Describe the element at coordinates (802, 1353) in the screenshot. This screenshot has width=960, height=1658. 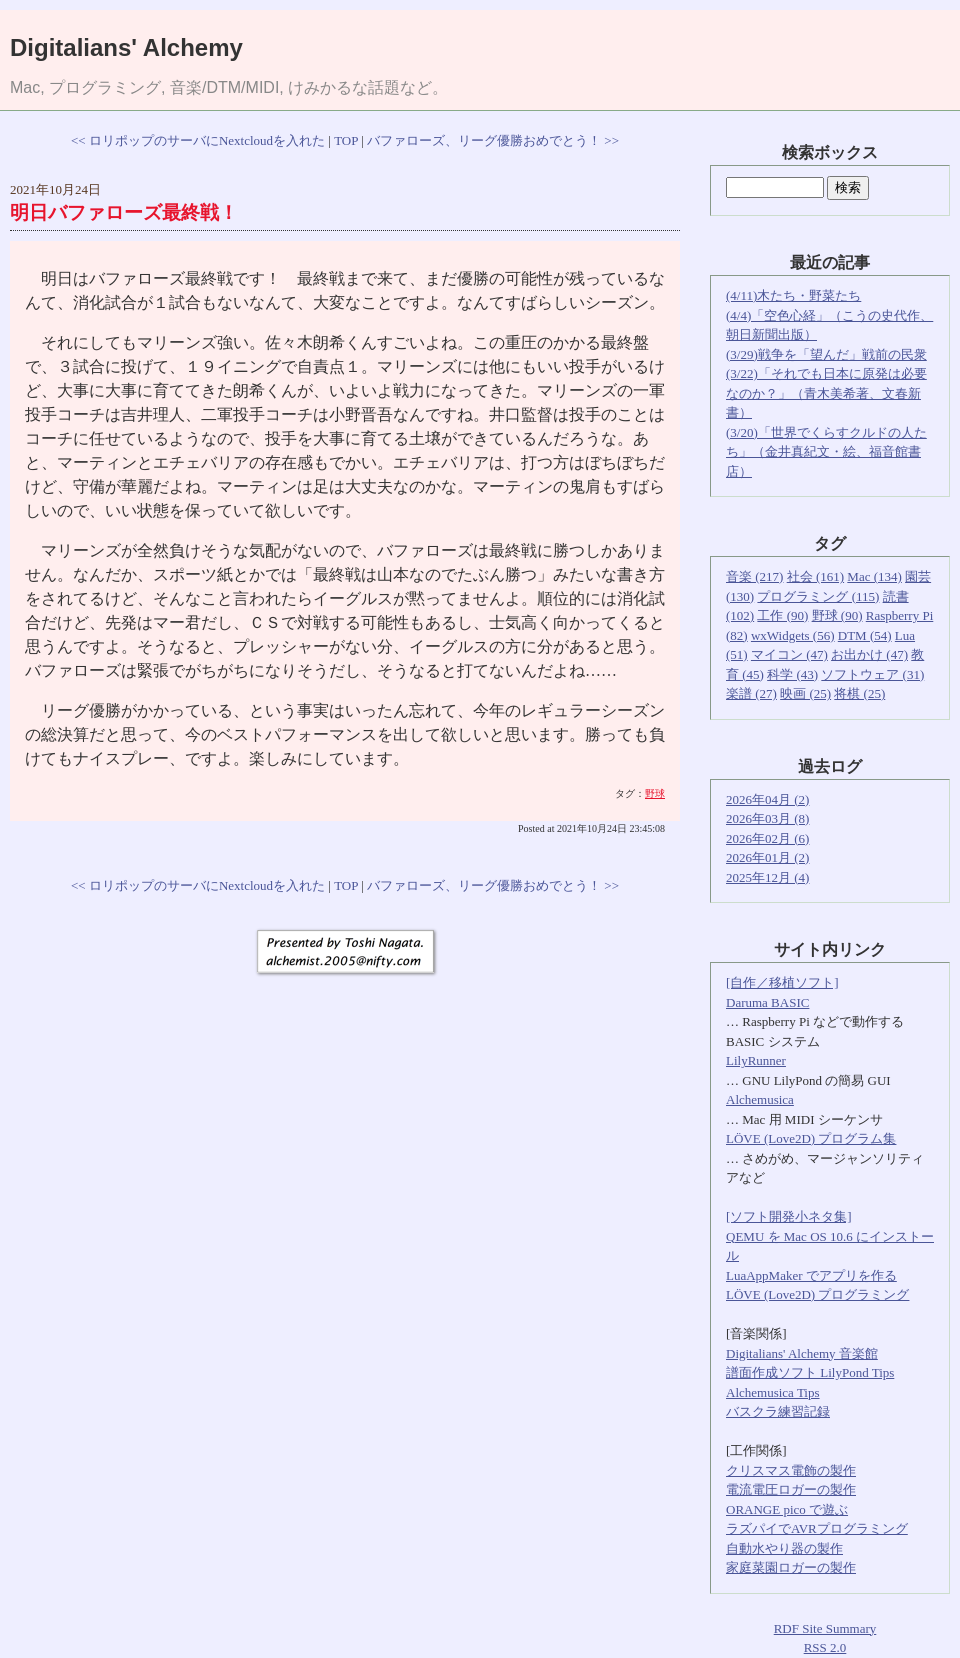
I see `Digitalians' Alchemy 音楽館` at that location.